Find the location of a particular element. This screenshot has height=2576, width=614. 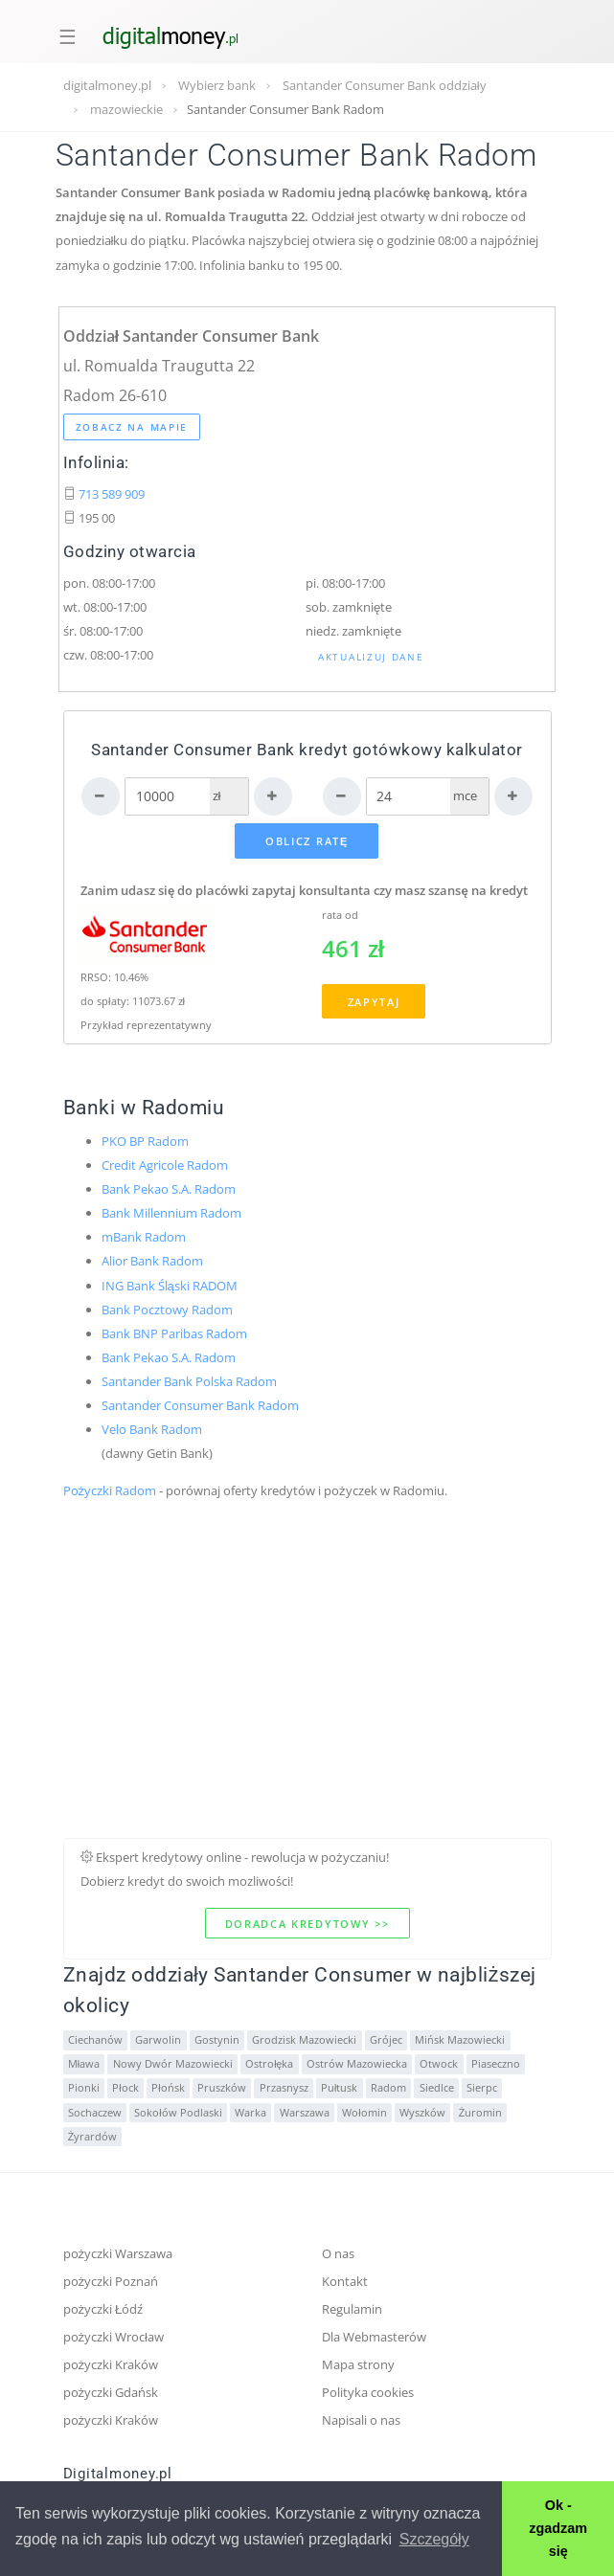

Siedlce is located at coordinates (437, 2087).